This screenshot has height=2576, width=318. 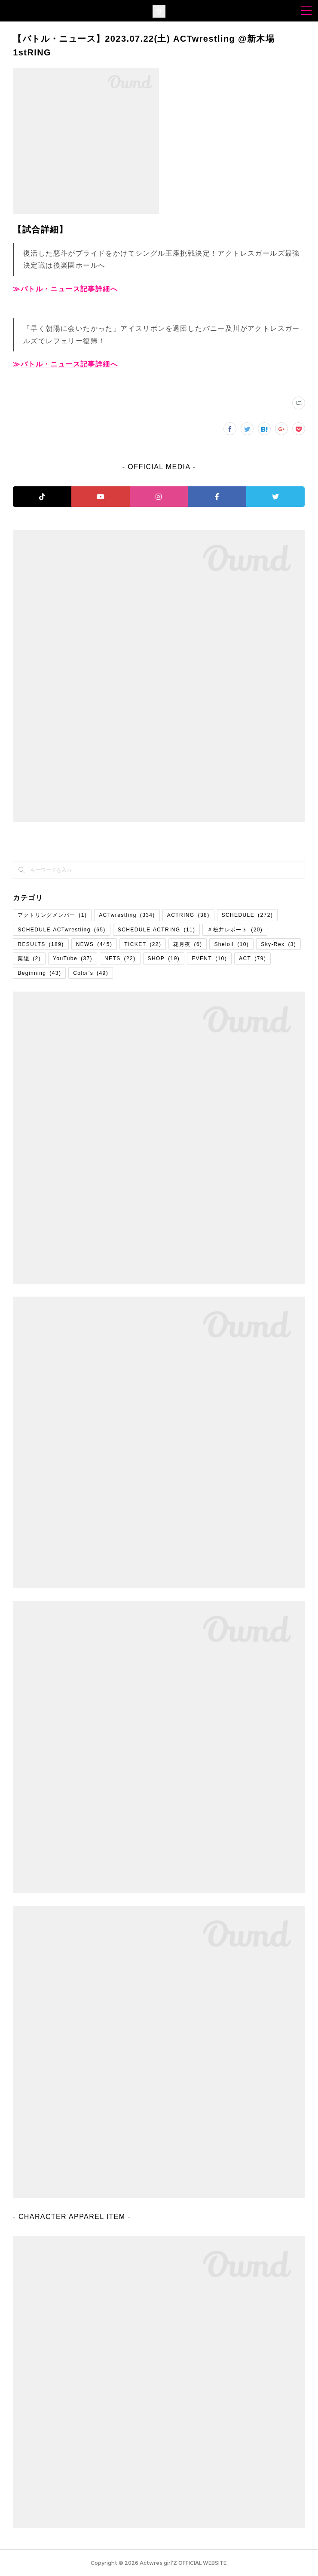 What do you see at coordinates (252, 958) in the screenshot?
I see `ACT` at bounding box center [252, 958].